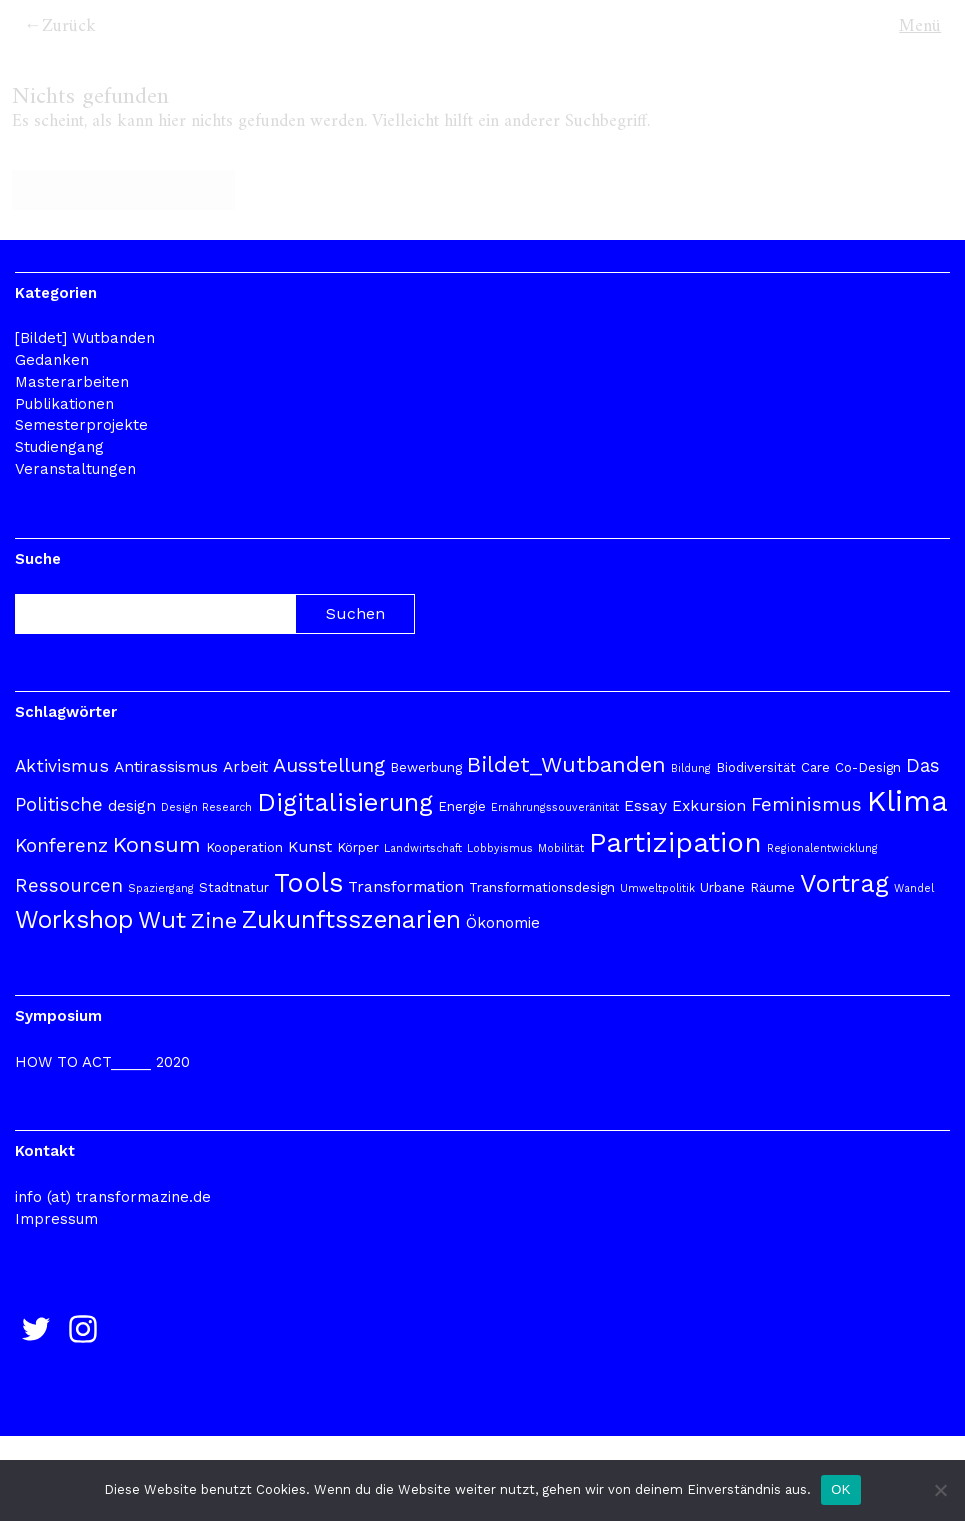 This screenshot has width=965, height=1521. Describe the element at coordinates (503, 923) in the screenshot. I see `Ökonomie [Ökonomie (4 Einträge)]` at that location.